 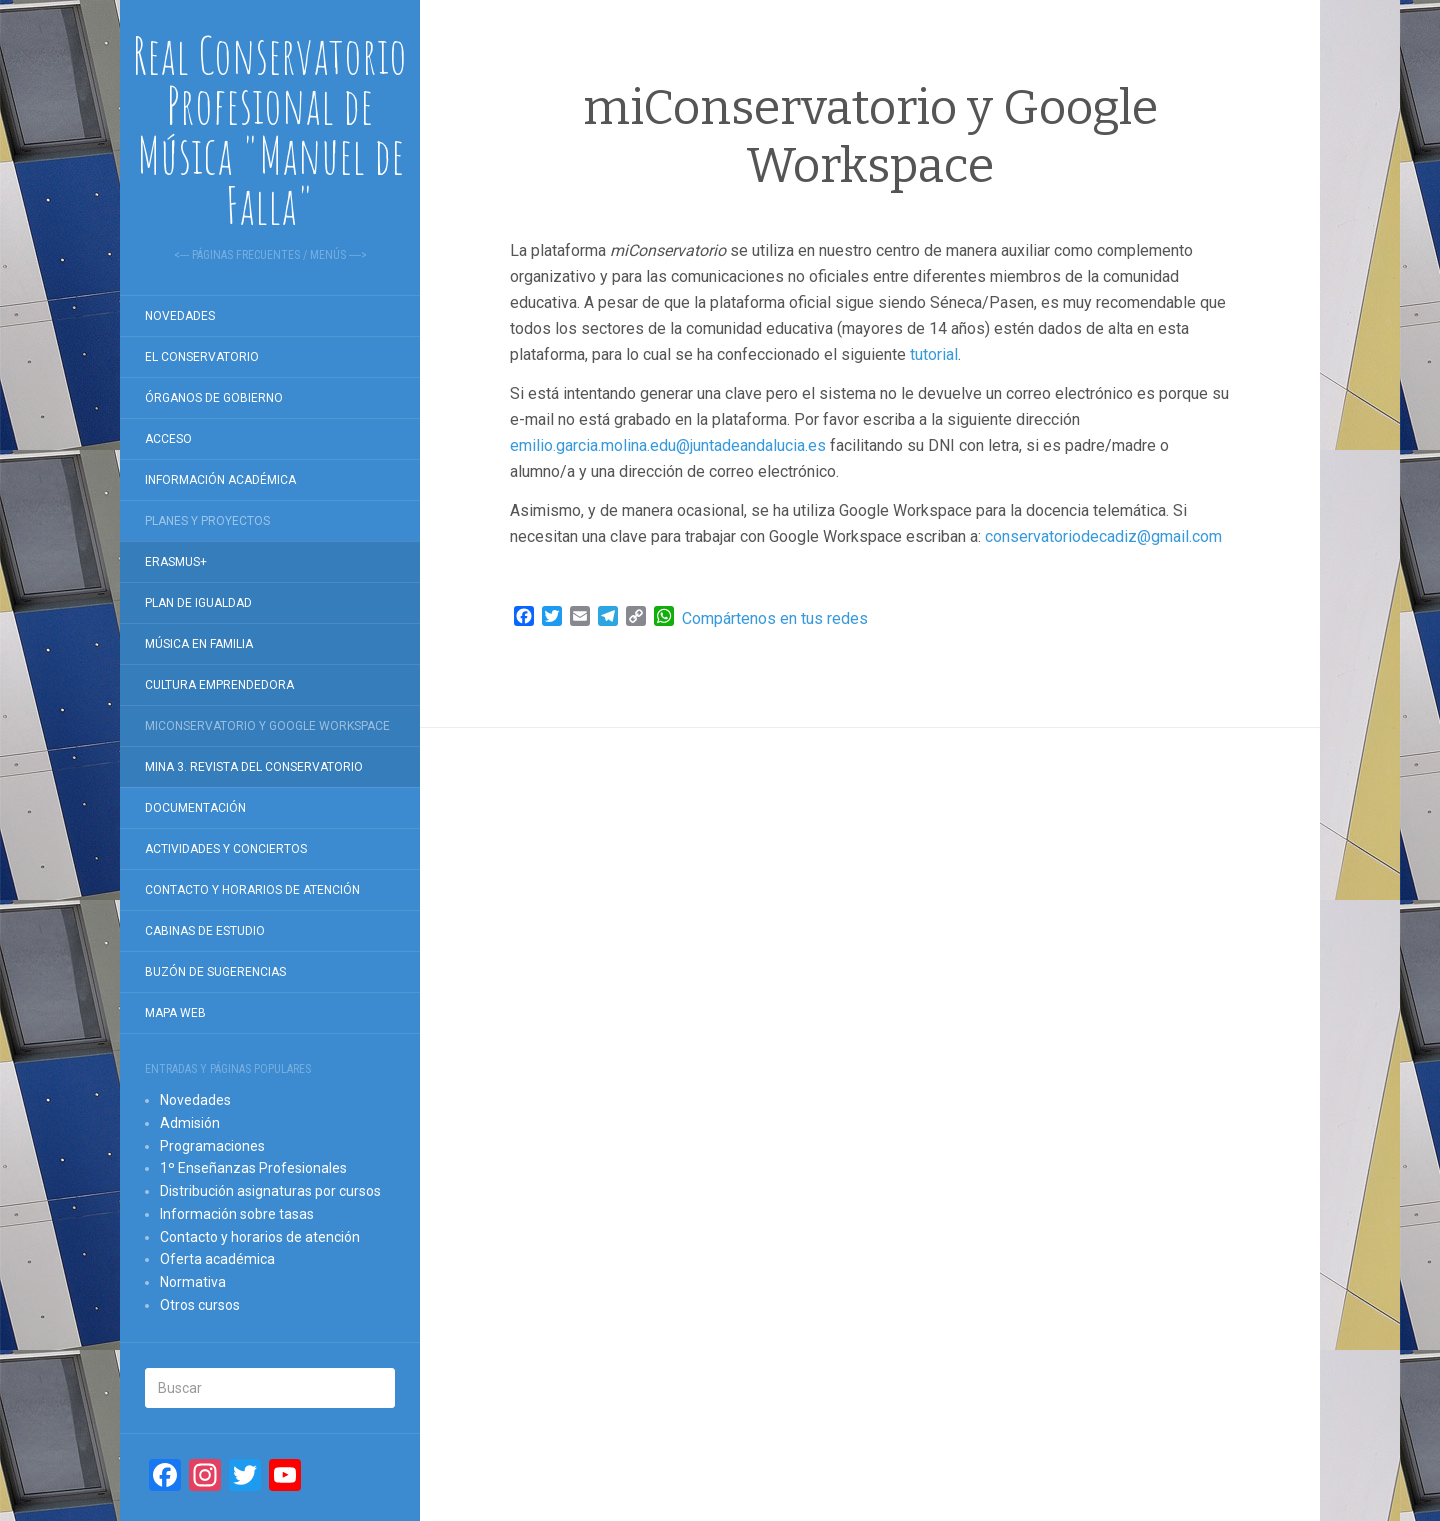 What do you see at coordinates (214, 398) in the screenshot?
I see `Órganos de gobierno` at bounding box center [214, 398].